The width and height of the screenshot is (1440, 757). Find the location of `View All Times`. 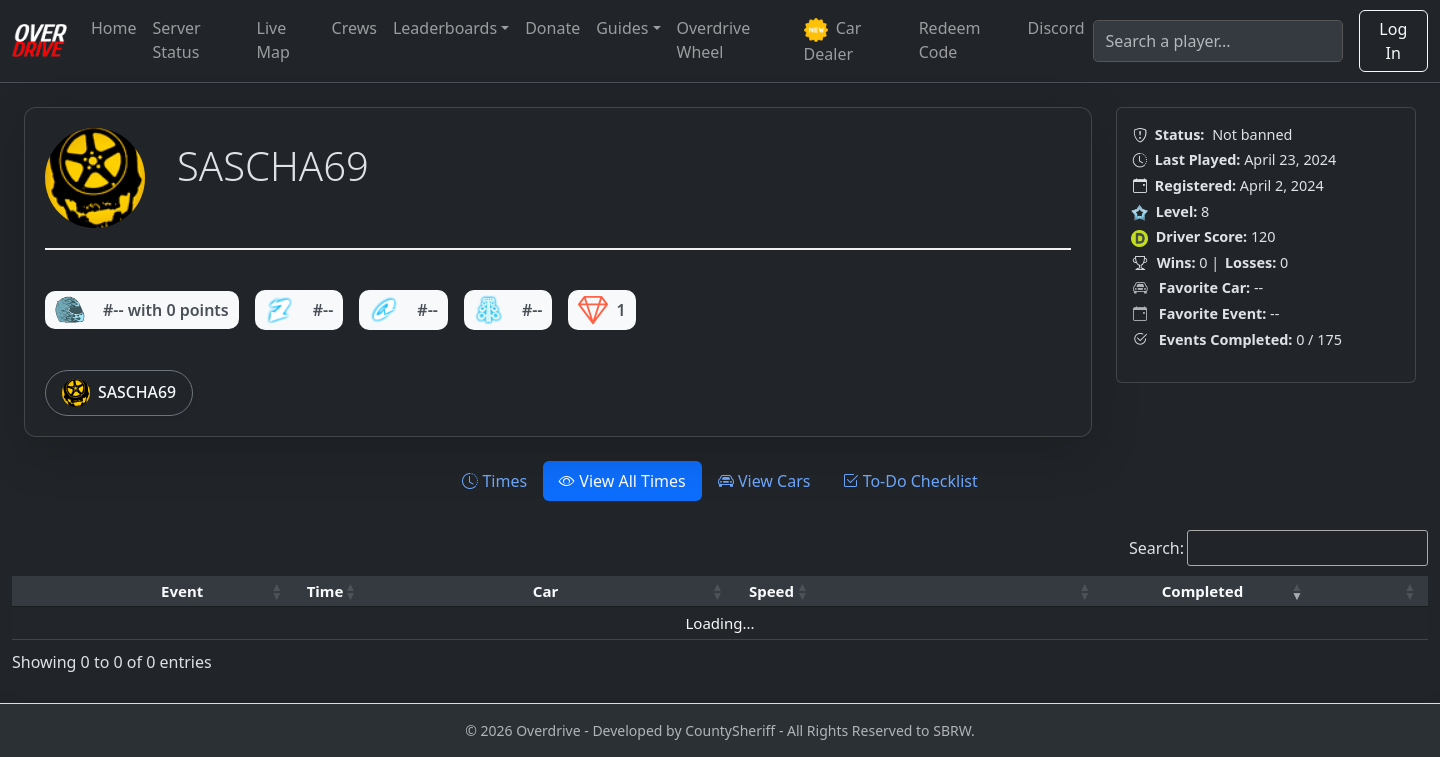

View All Times is located at coordinates (622, 481).